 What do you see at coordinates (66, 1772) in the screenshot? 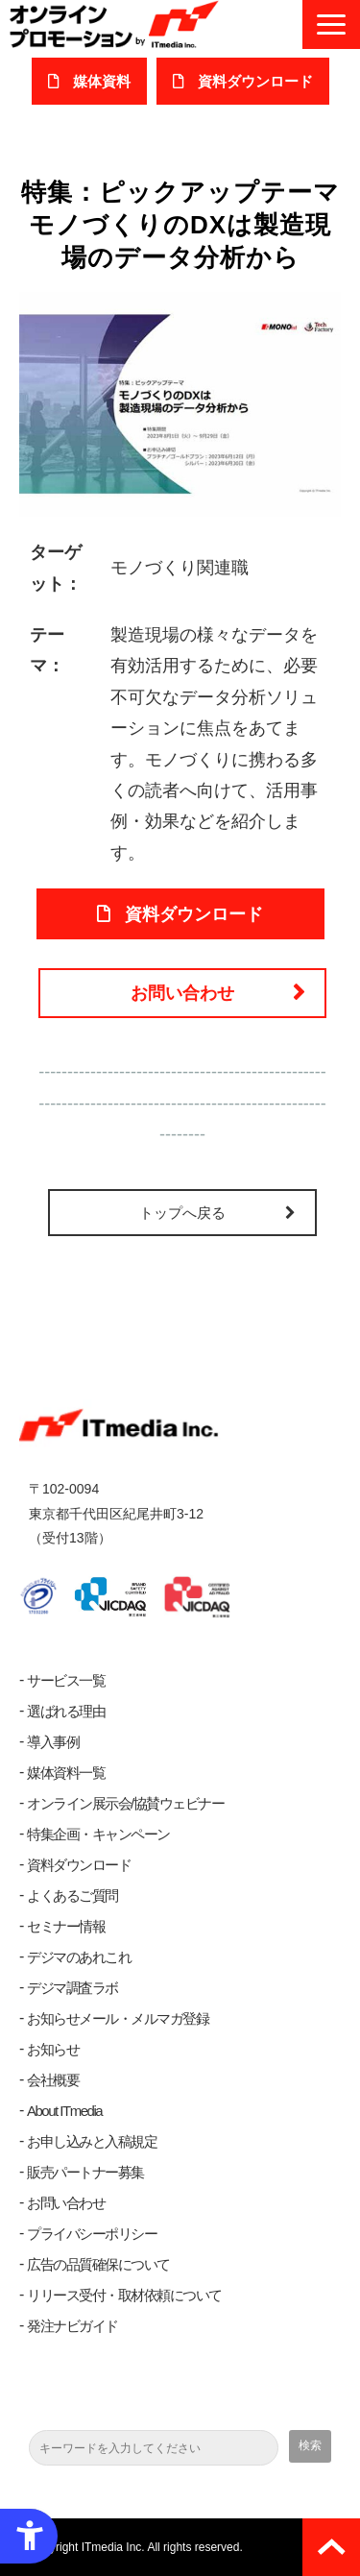
I see `媒体資料一覧` at bounding box center [66, 1772].